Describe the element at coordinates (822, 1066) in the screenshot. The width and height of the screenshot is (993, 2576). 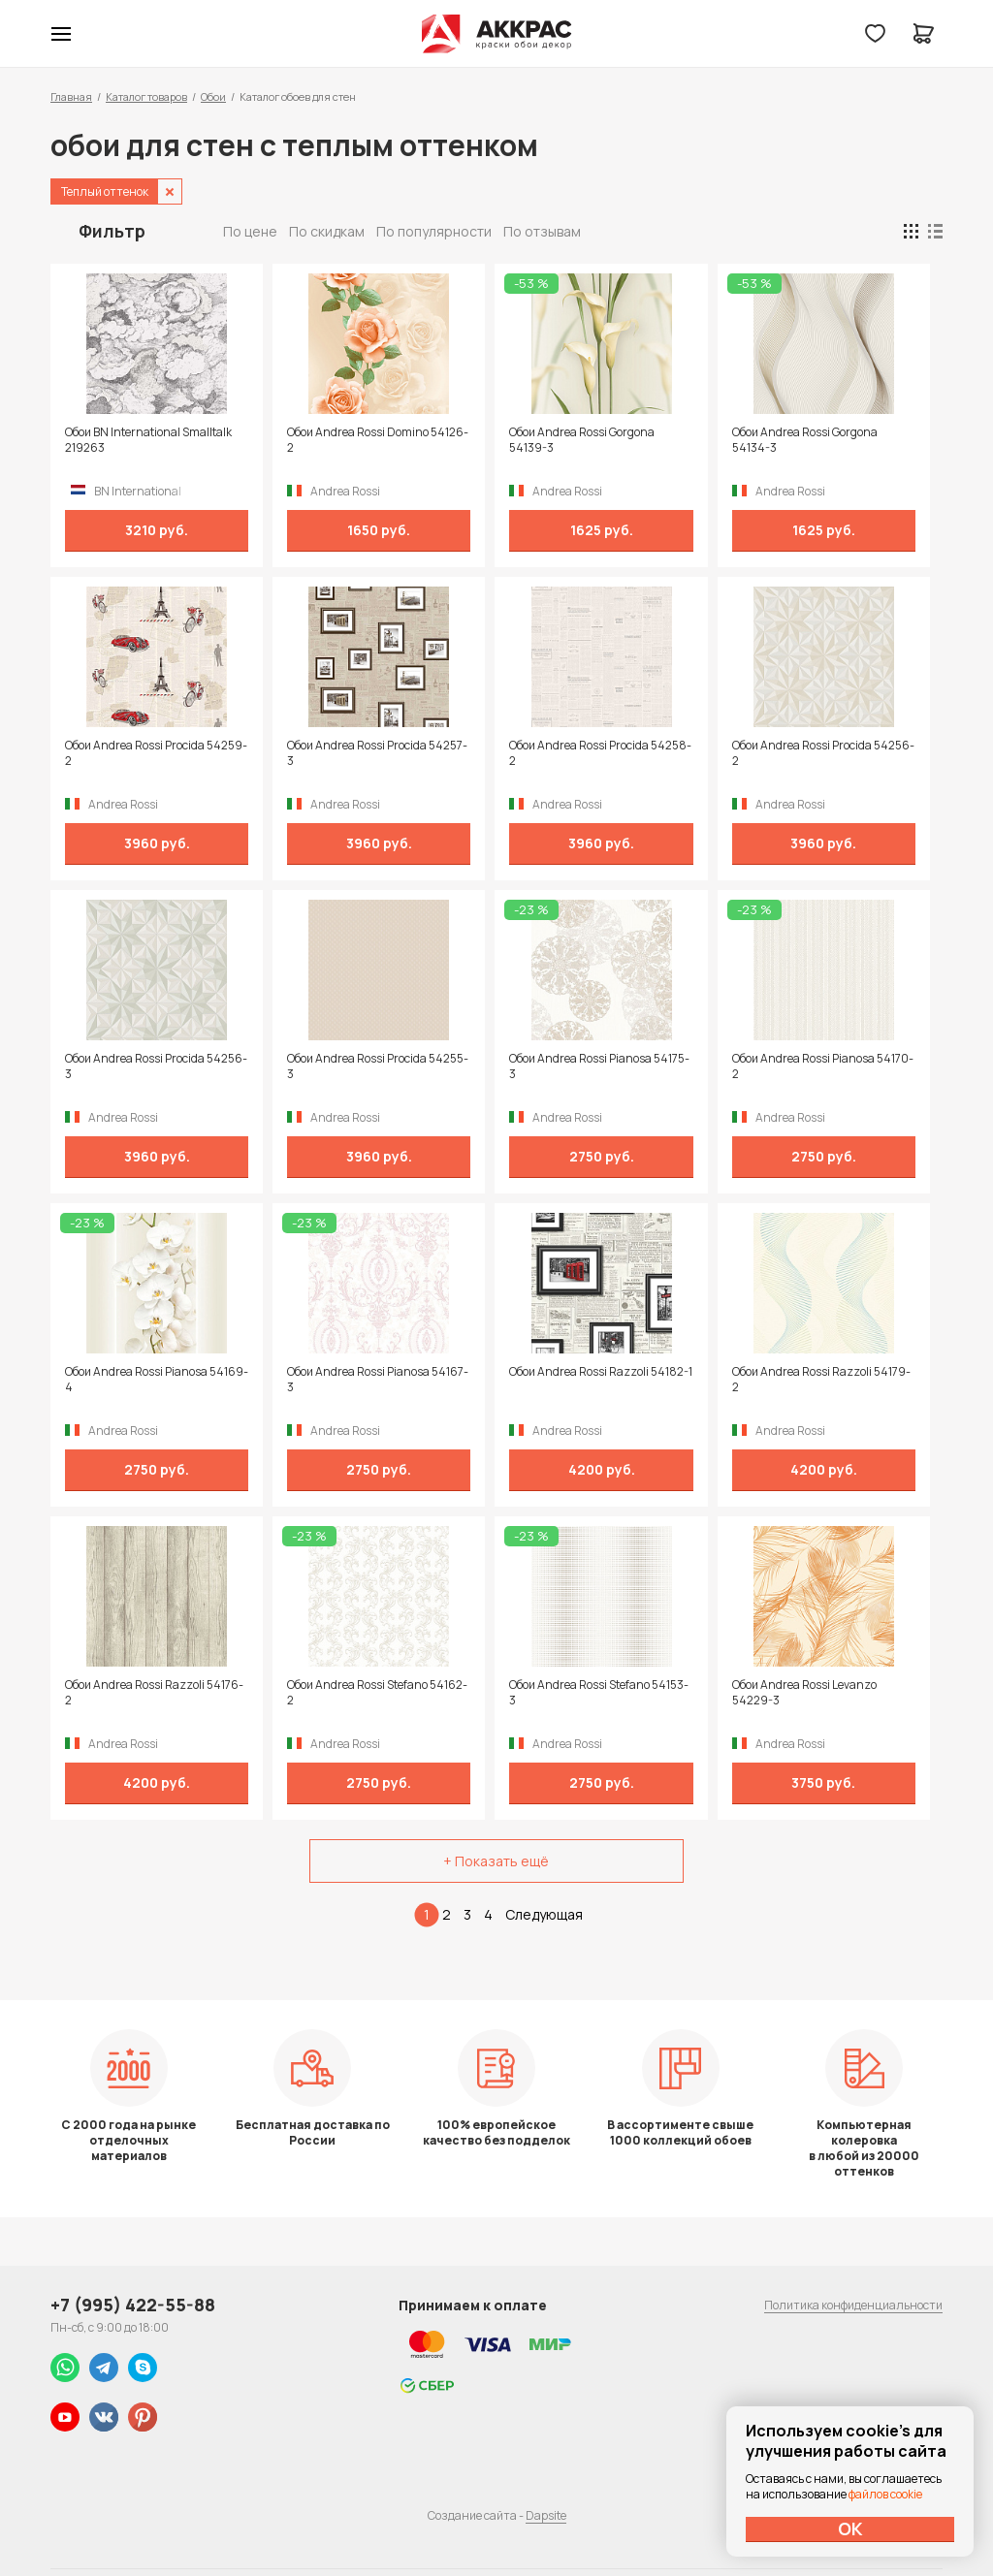
I see `Обои Andrea Rossi Pianosa 54170-2` at that location.